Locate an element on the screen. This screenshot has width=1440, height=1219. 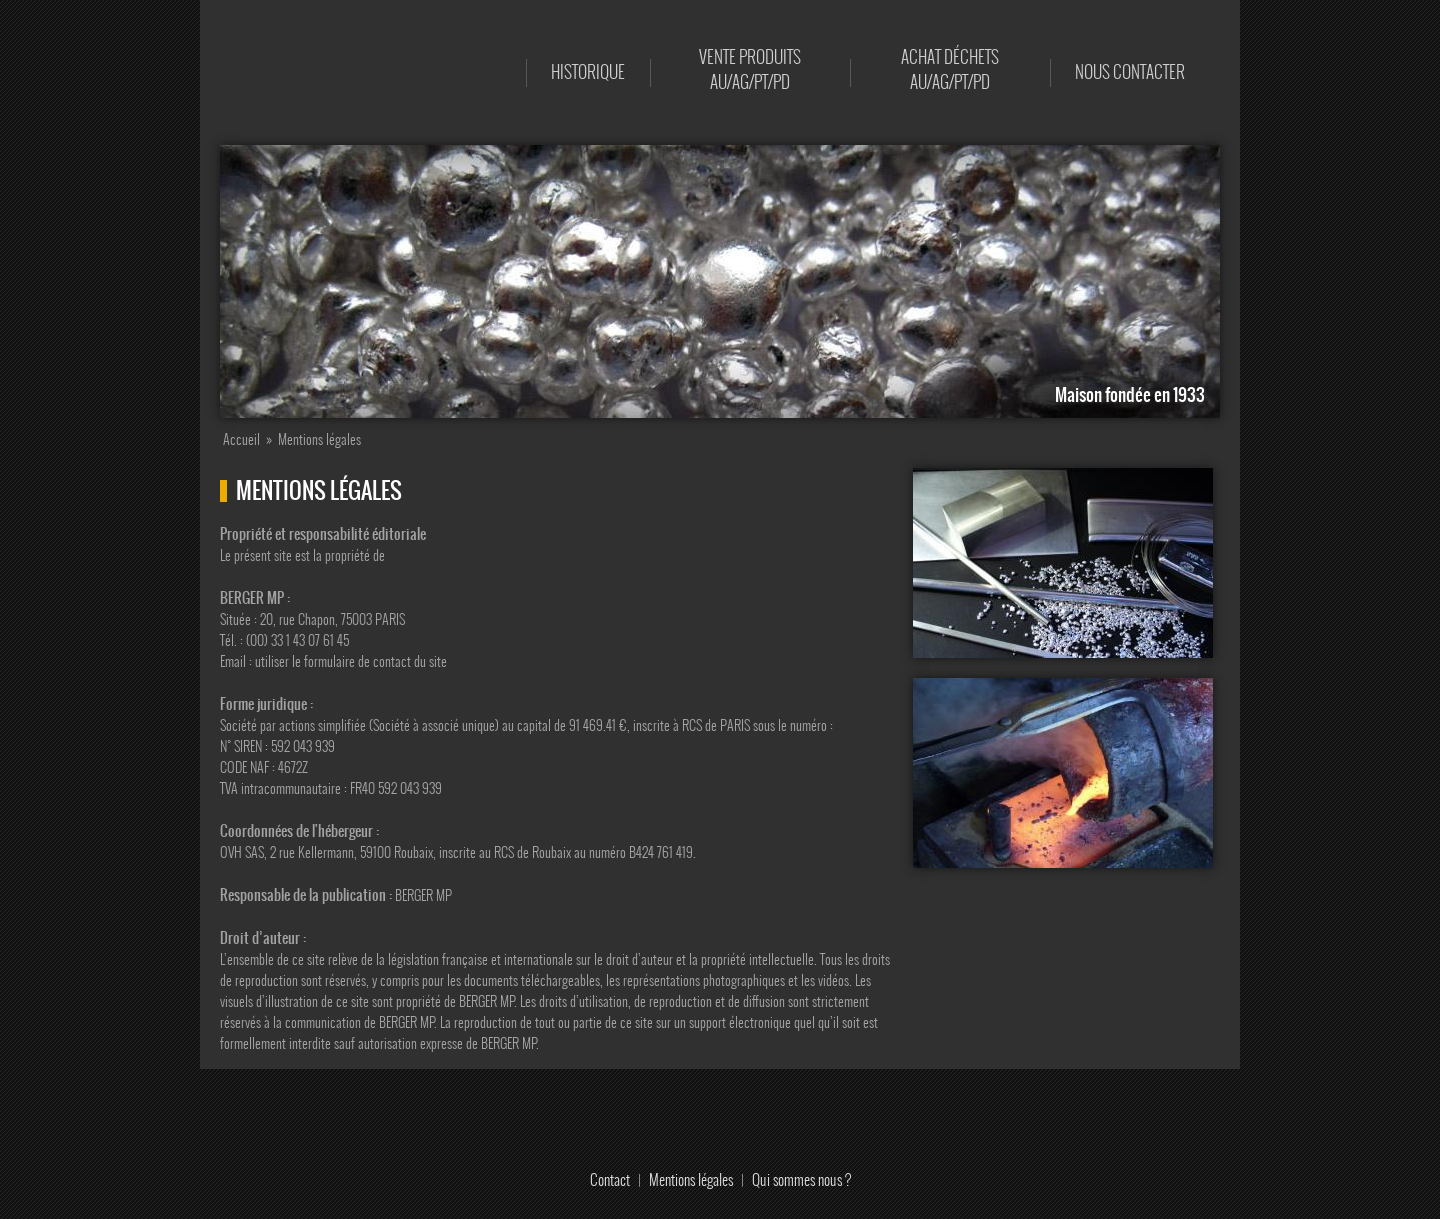
Qui sommes nous ? is located at coordinates (801, 1179).